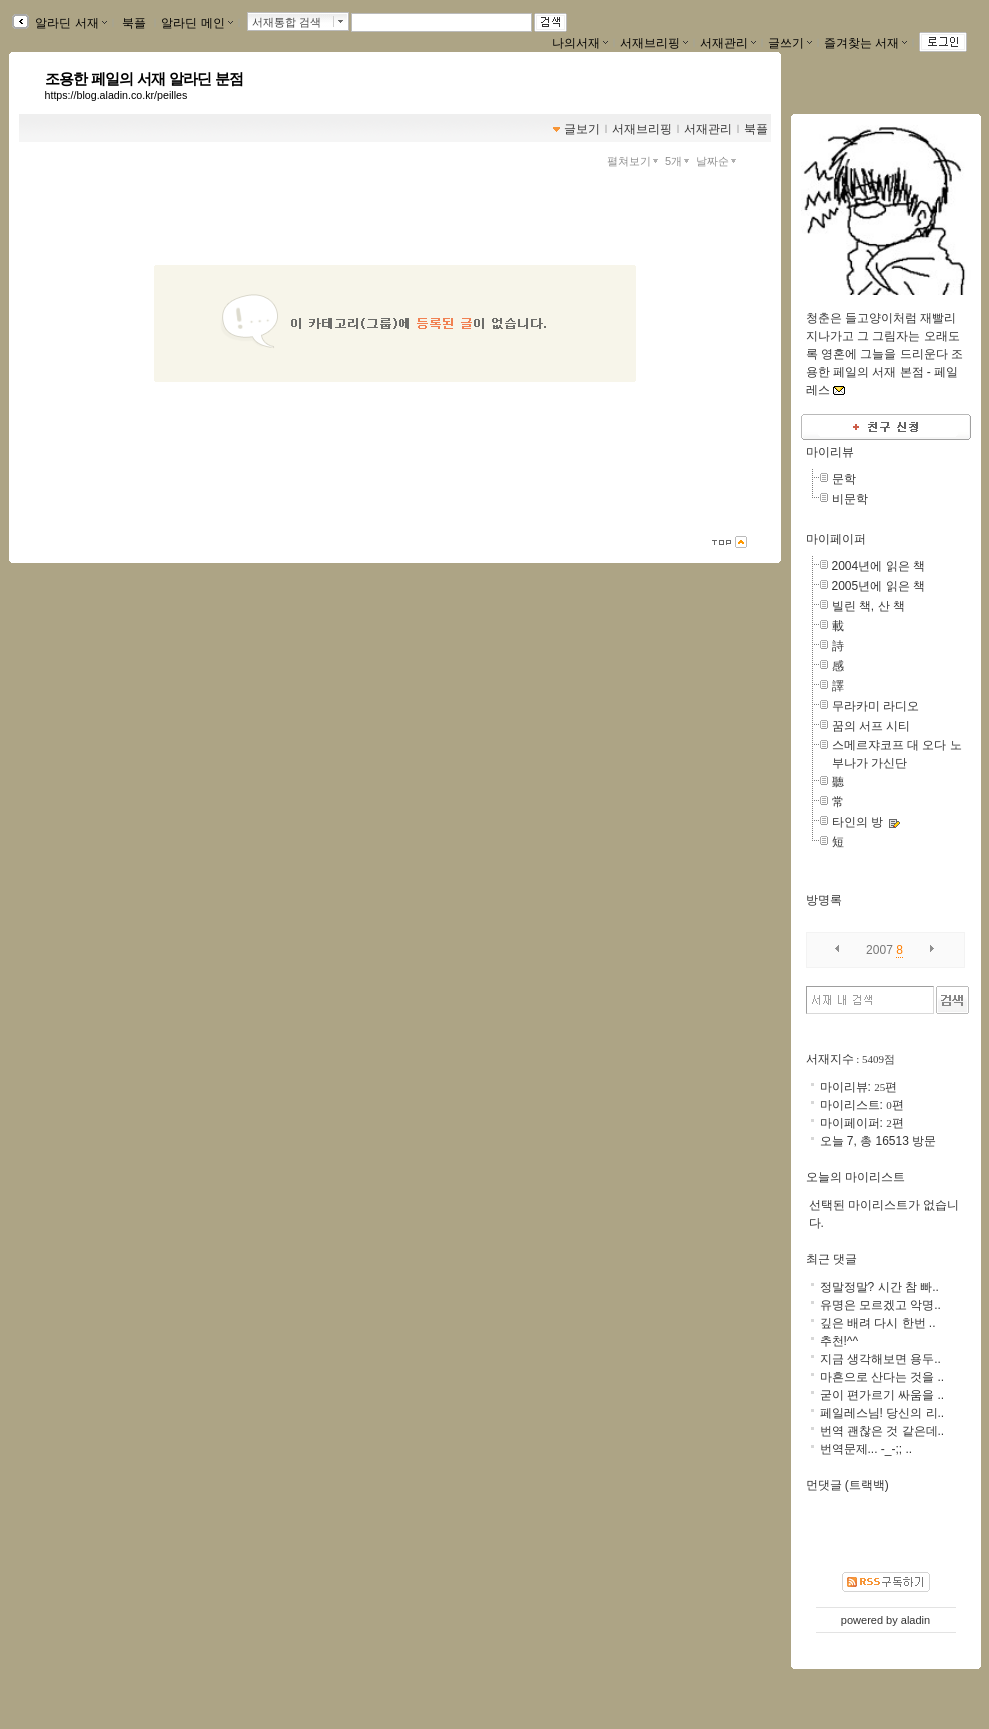 The width and height of the screenshot is (989, 1729). Describe the element at coordinates (882, 1395) in the screenshot. I see `굳이 편가르기 싸움을 ..` at that location.